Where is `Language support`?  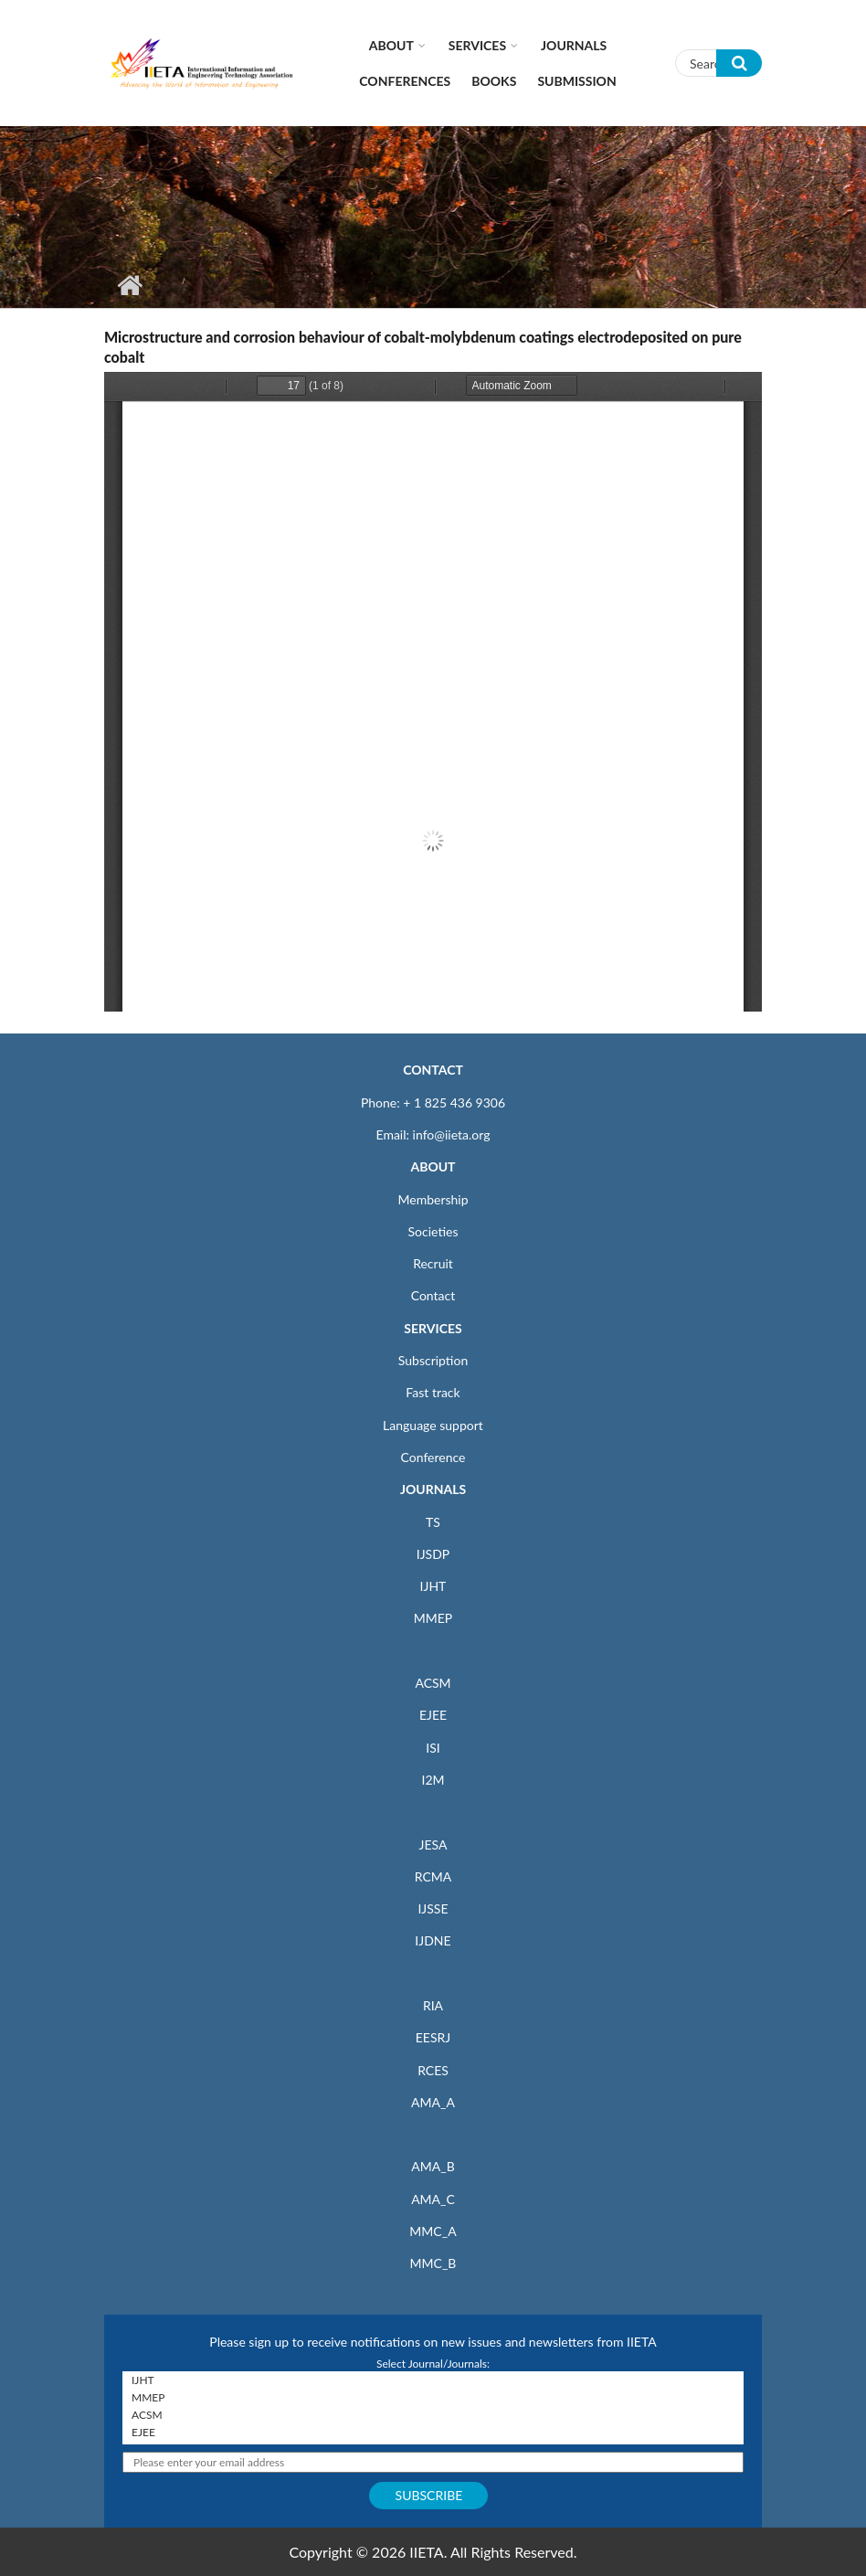 Language support is located at coordinates (433, 1425).